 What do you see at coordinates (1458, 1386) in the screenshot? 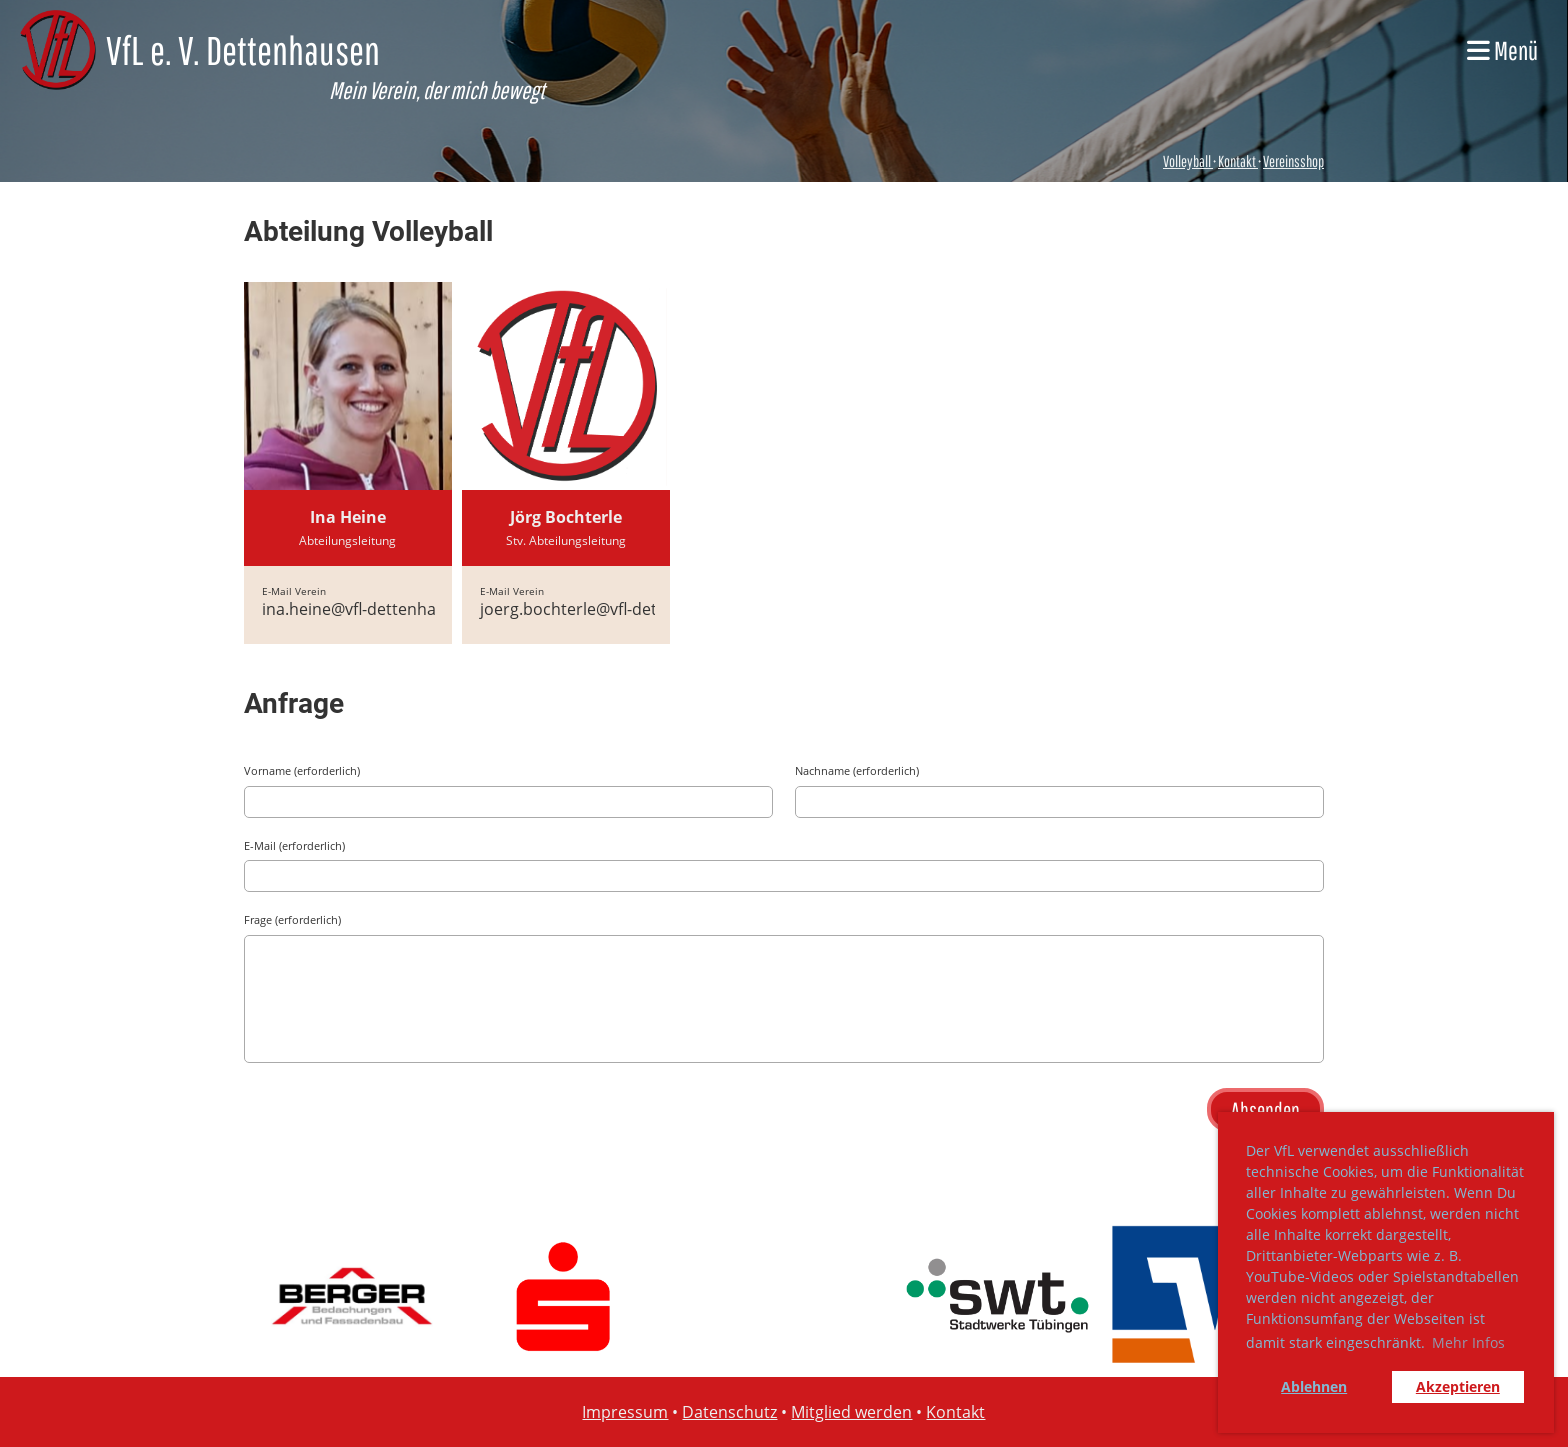
I see `Akzeptieren [button]` at bounding box center [1458, 1386].